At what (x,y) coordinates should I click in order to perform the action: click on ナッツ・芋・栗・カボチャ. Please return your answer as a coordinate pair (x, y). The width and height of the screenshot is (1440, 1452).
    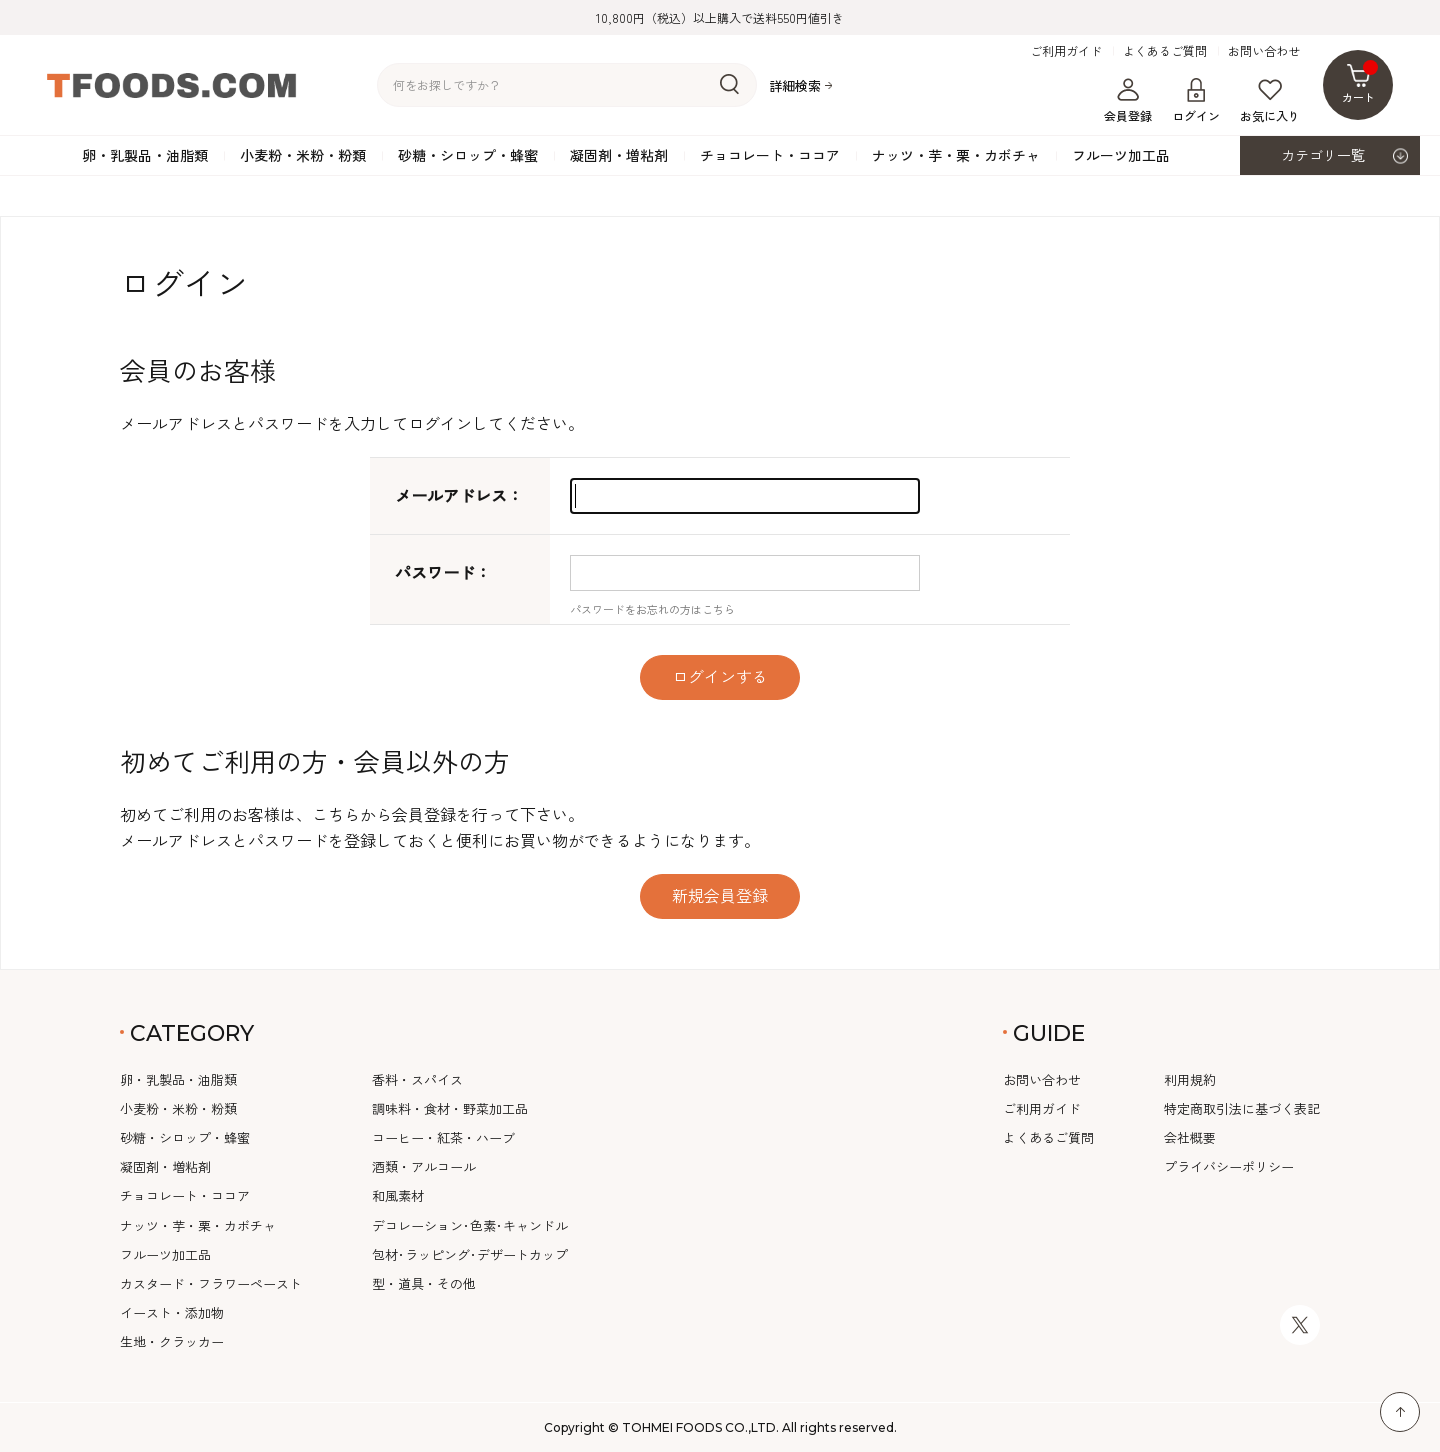
    Looking at the image, I should click on (956, 155).